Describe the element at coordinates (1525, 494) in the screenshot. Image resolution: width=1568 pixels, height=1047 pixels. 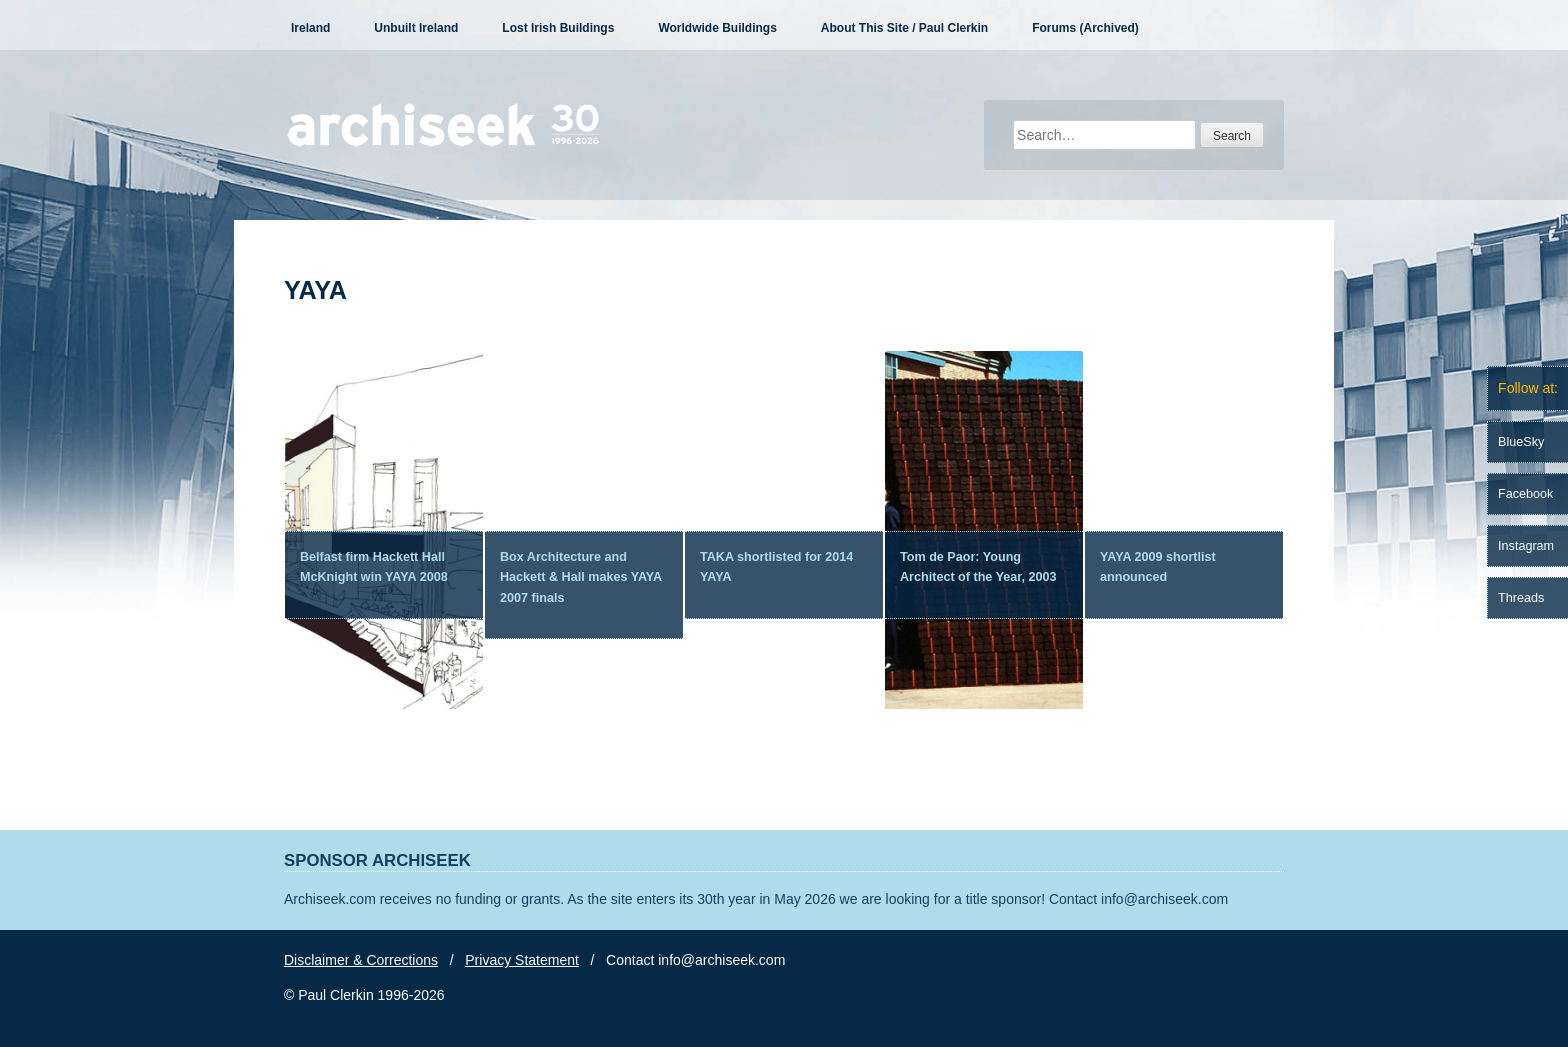
I see `Facebook` at that location.